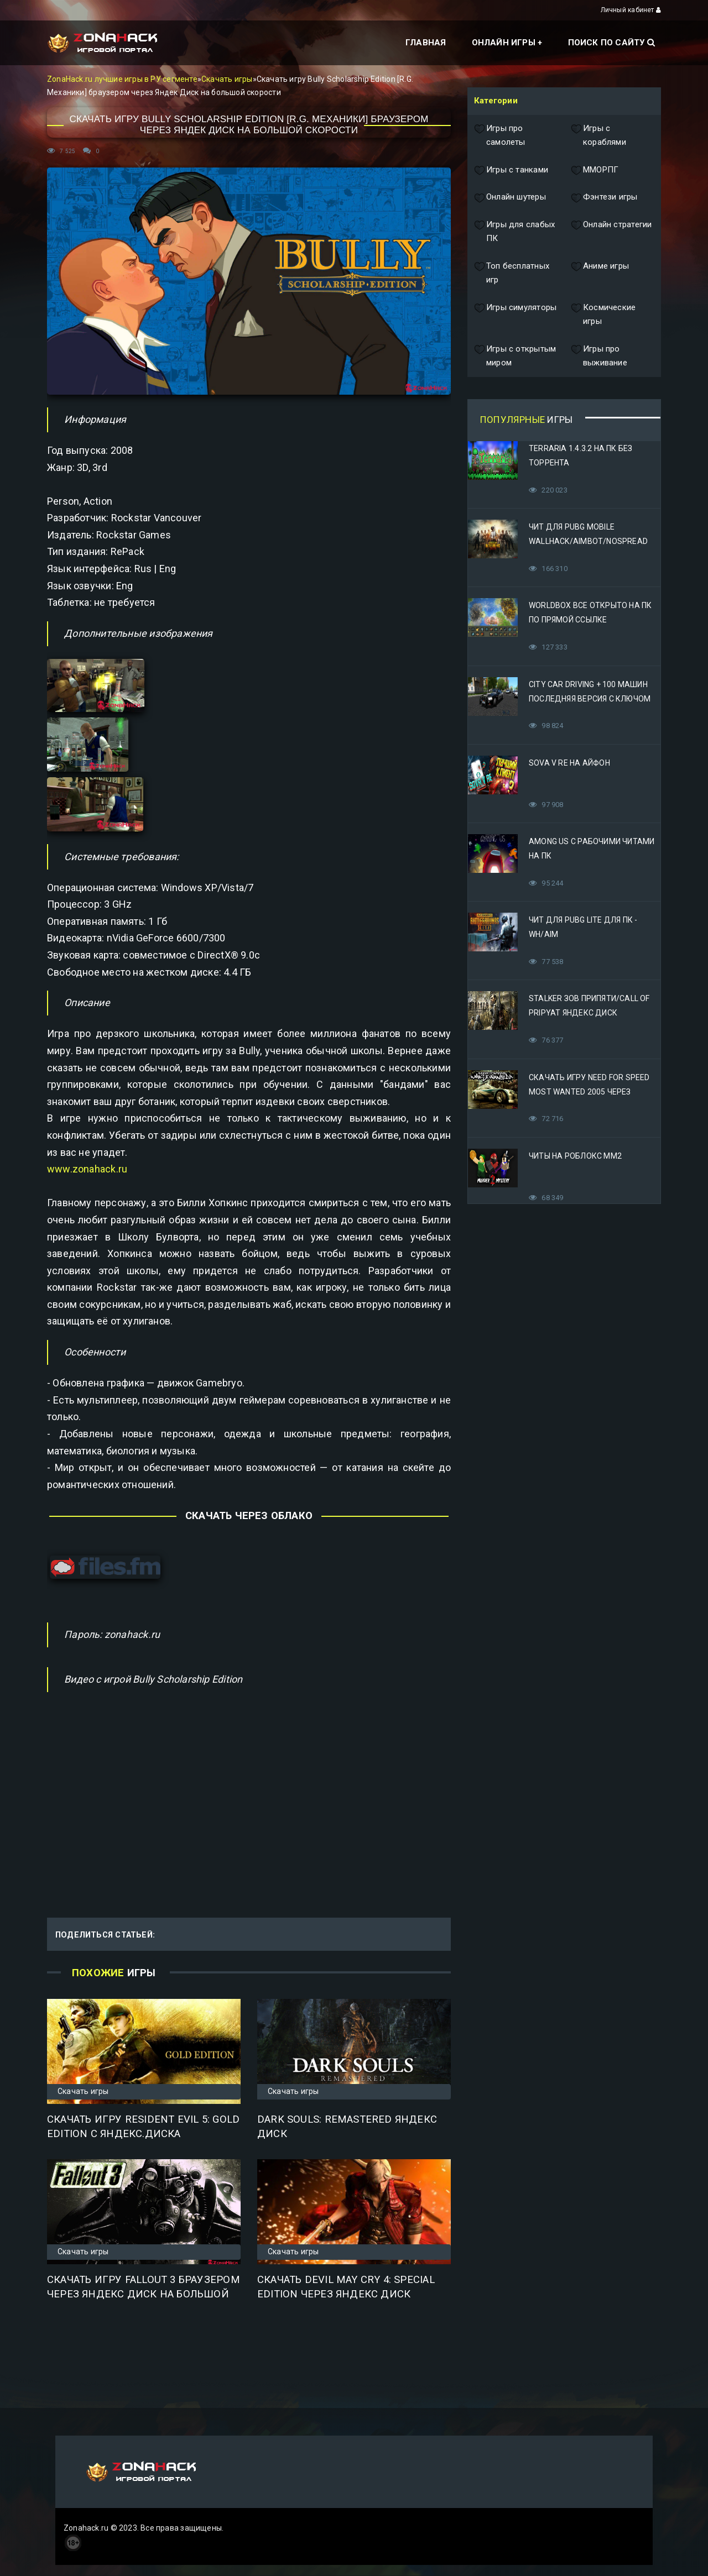 The height and width of the screenshot is (2576, 708). What do you see at coordinates (122, 79) in the screenshot?
I see `ZonaHack.ru лучшие игры в РУ сегменте` at bounding box center [122, 79].